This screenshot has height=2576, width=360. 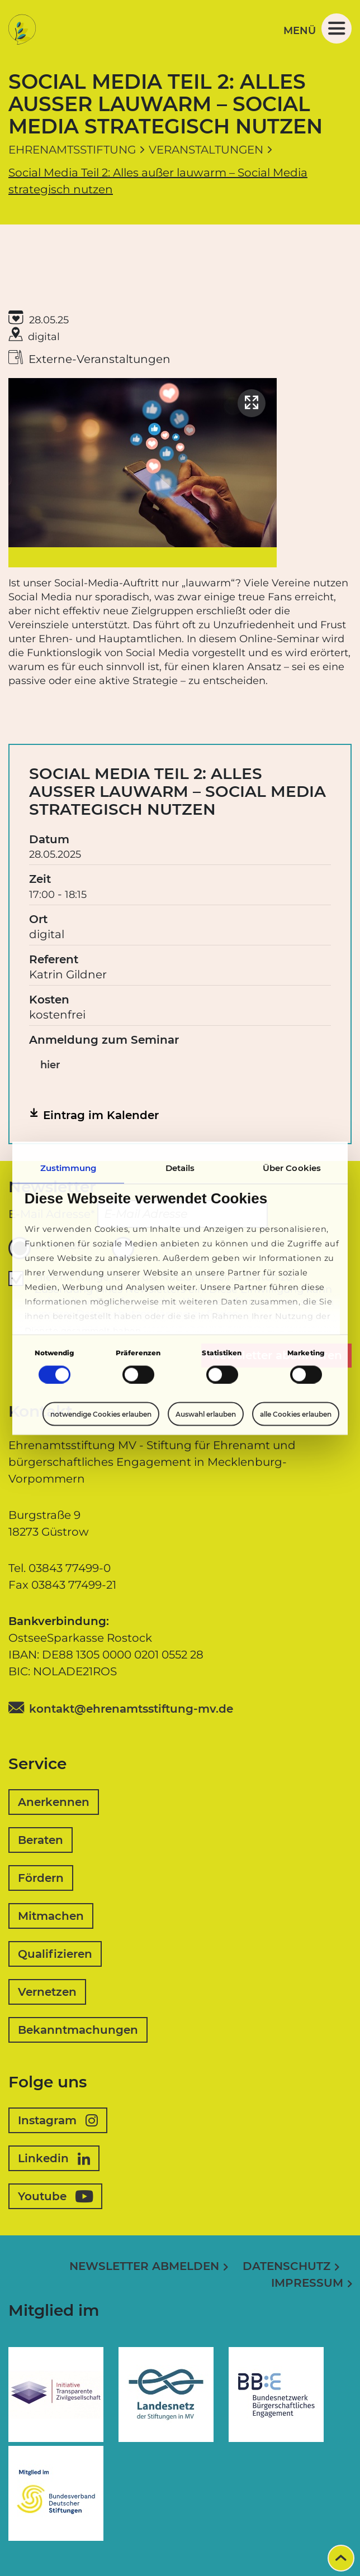 I want to click on Vernetzen, so click(x=47, y=1992).